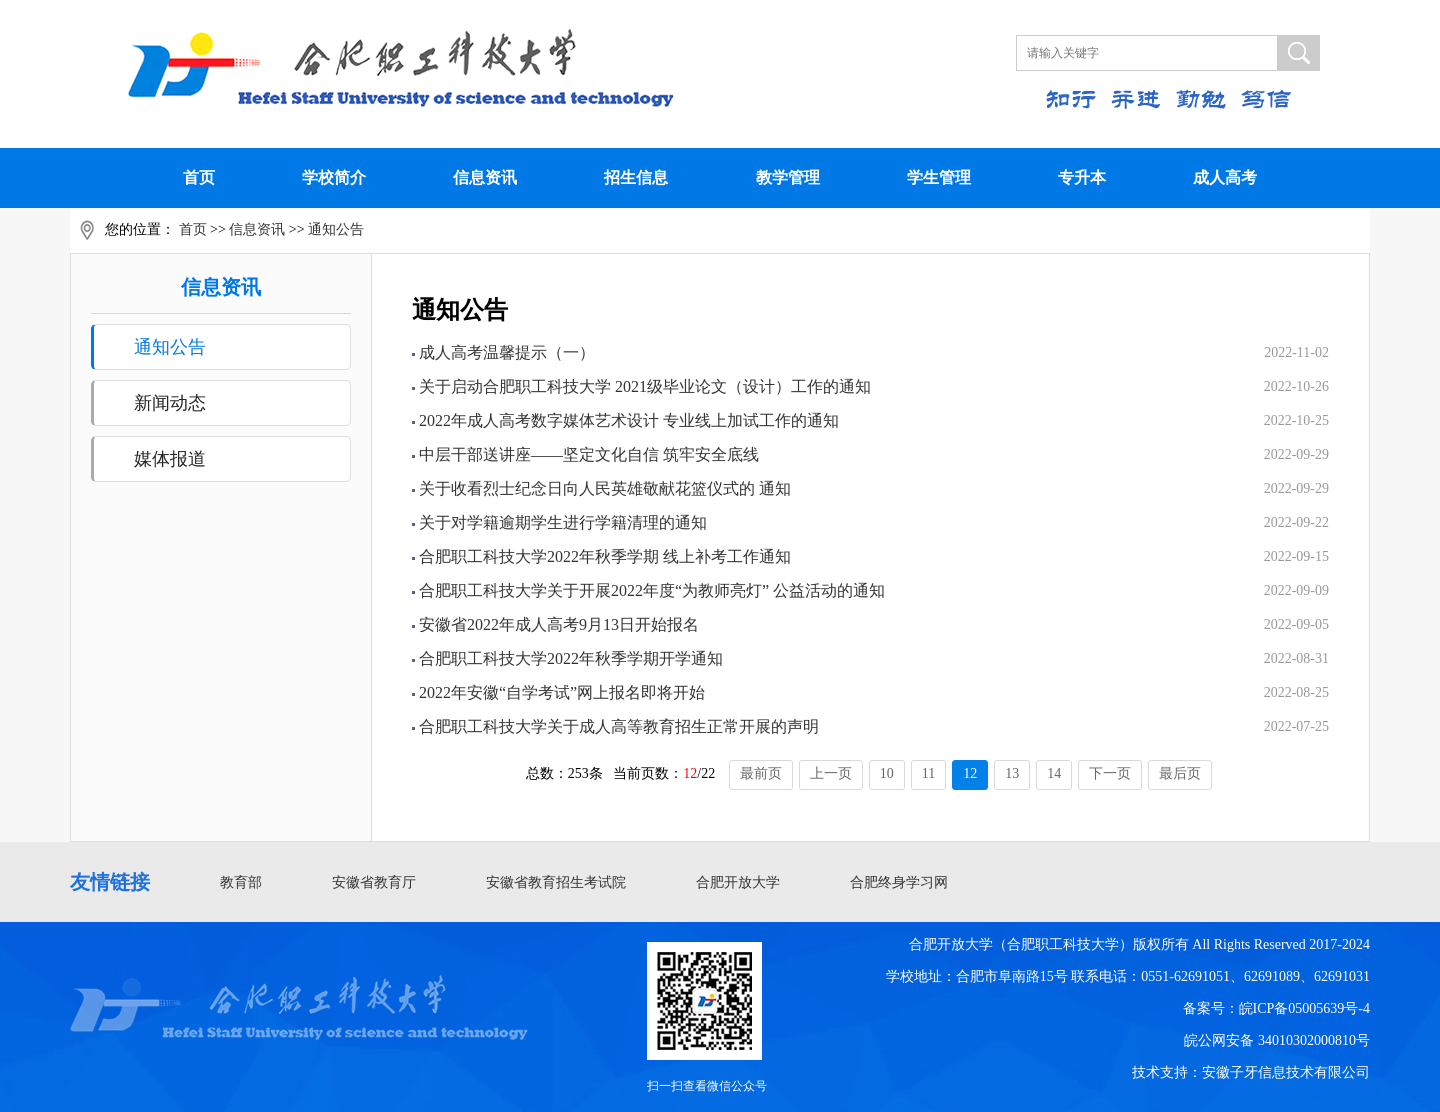 This screenshot has width=1440, height=1112. I want to click on 关于对学籍逾期学生进行学籍清理的通知, so click(563, 522).